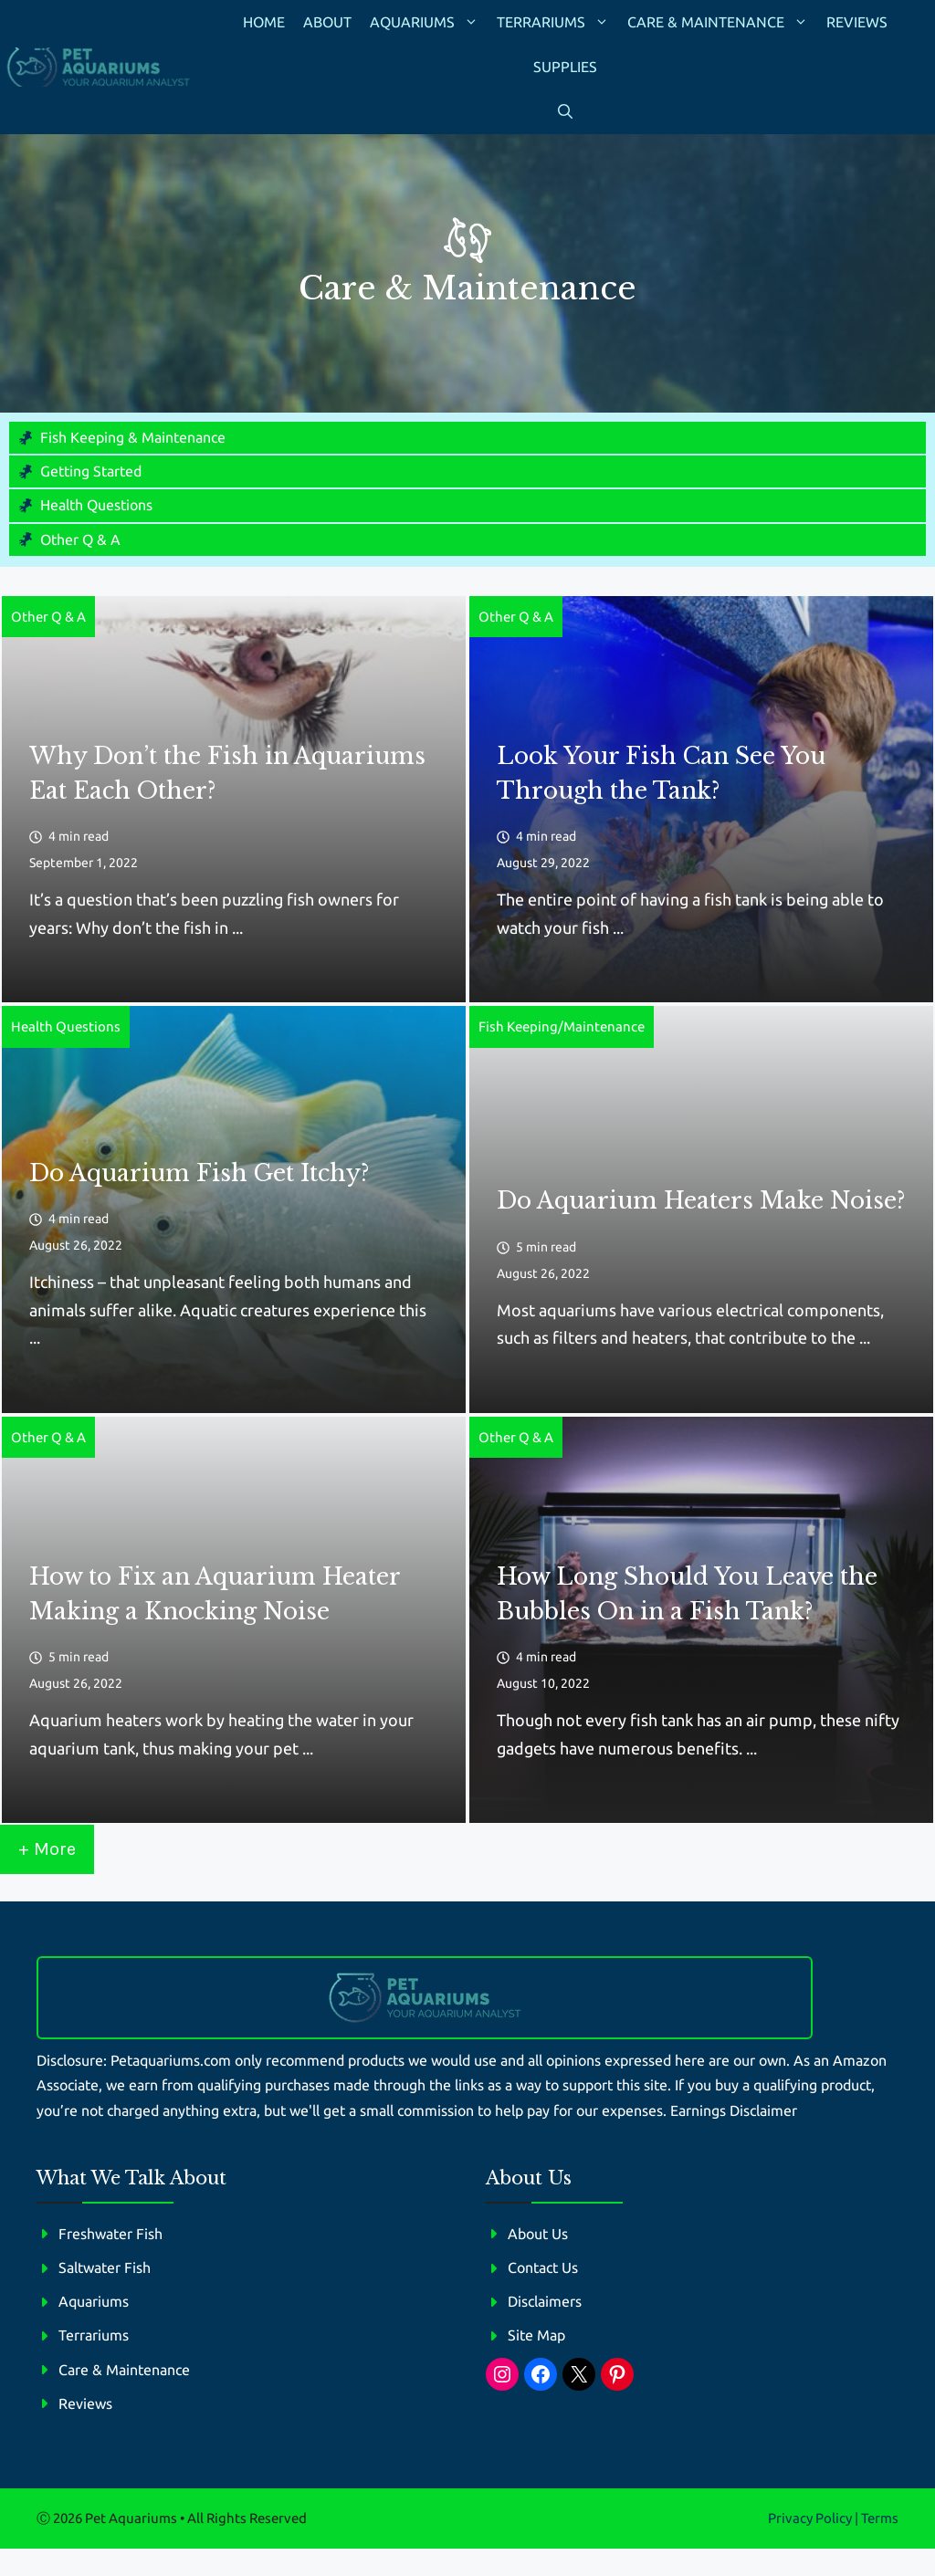  I want to click on About, so click(327, 22).